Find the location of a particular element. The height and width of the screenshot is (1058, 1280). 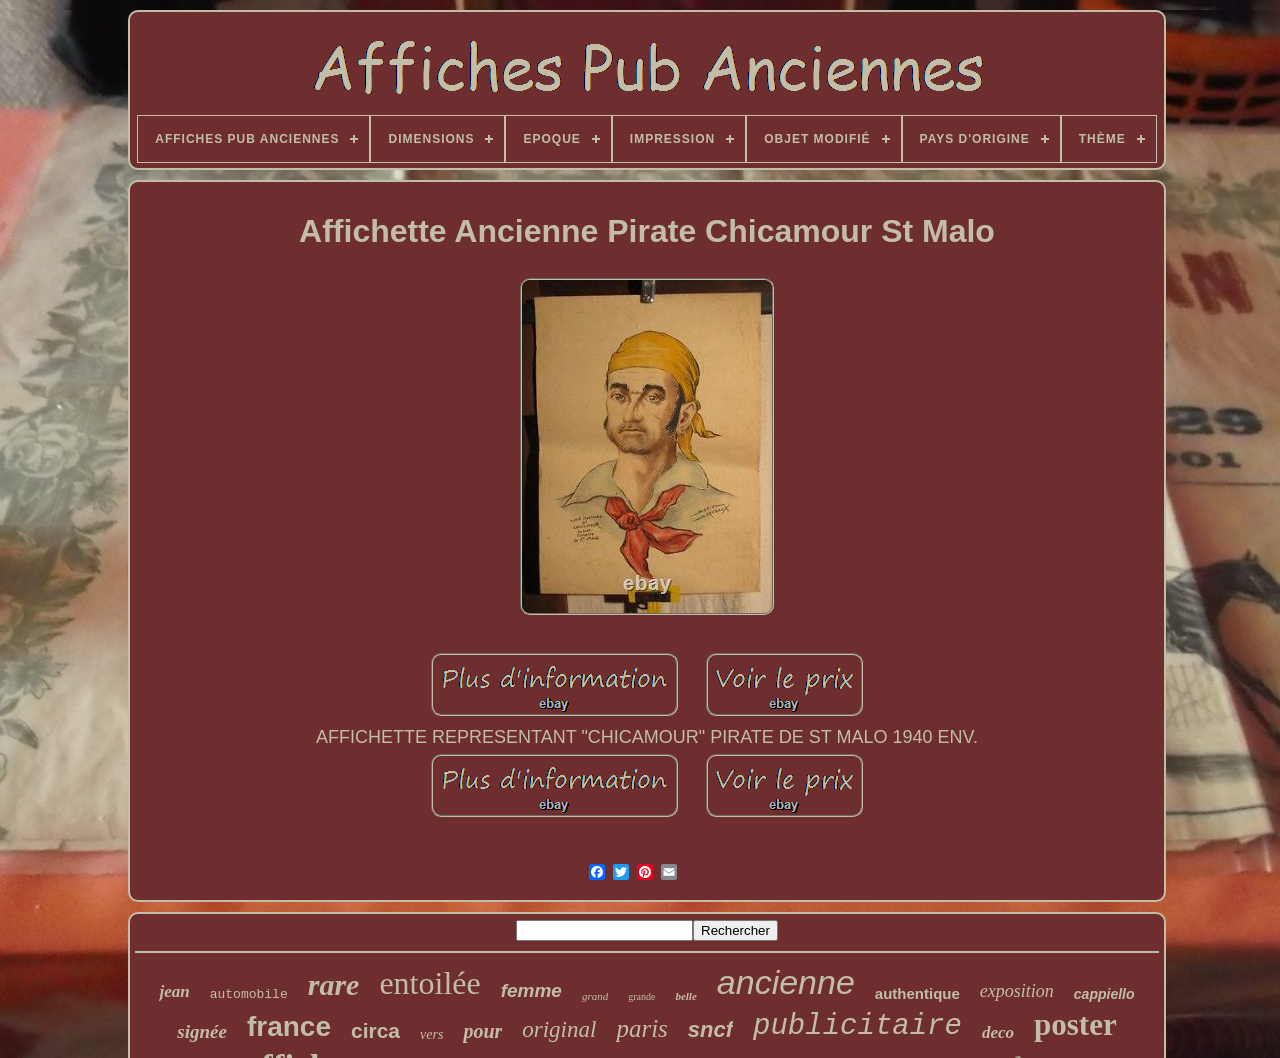

sncf is located at coordinates (710, 1029).